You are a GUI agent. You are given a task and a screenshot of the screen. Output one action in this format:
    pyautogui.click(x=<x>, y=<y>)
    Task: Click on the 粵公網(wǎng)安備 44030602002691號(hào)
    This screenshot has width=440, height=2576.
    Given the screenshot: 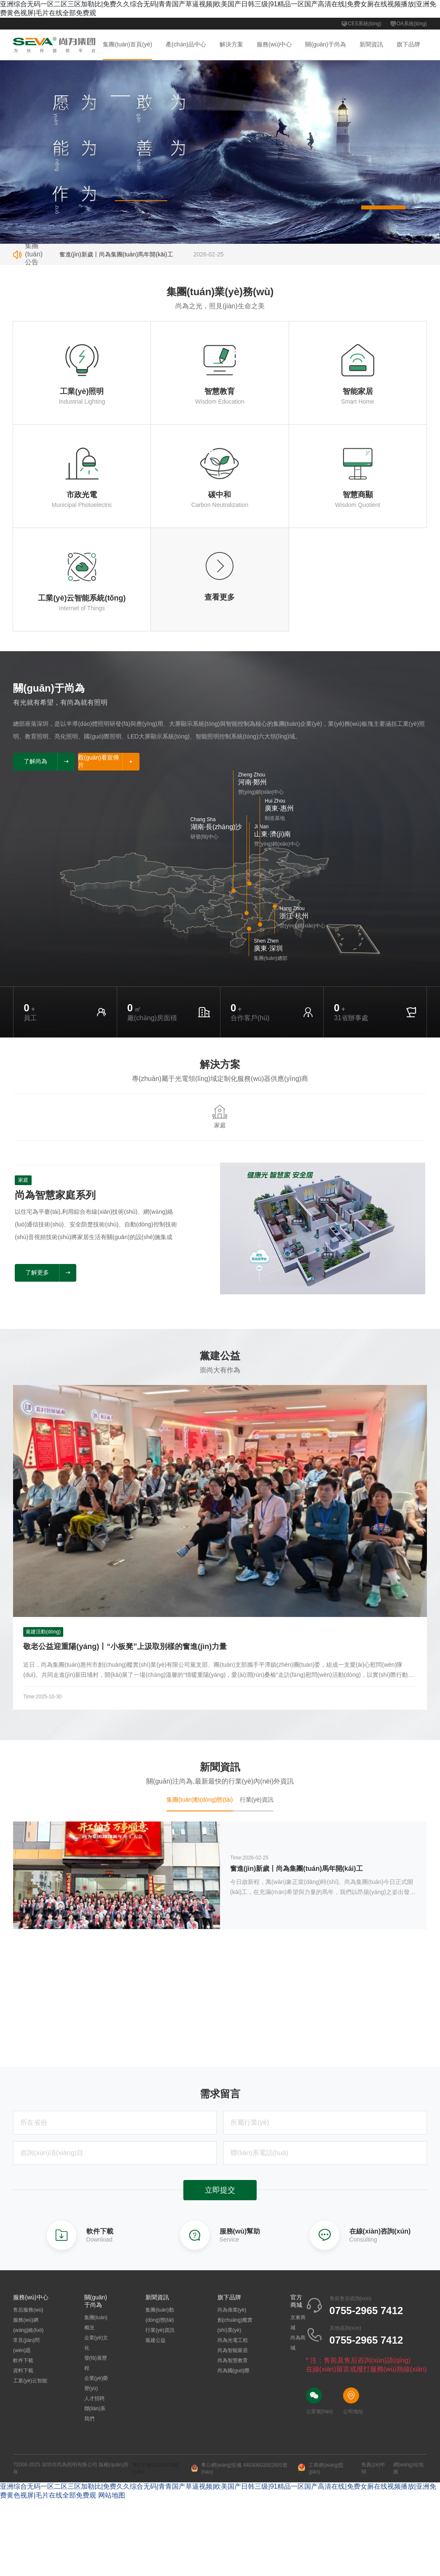 What is the action you would take?
    pyautogui.click(x=239, y=2469)
    